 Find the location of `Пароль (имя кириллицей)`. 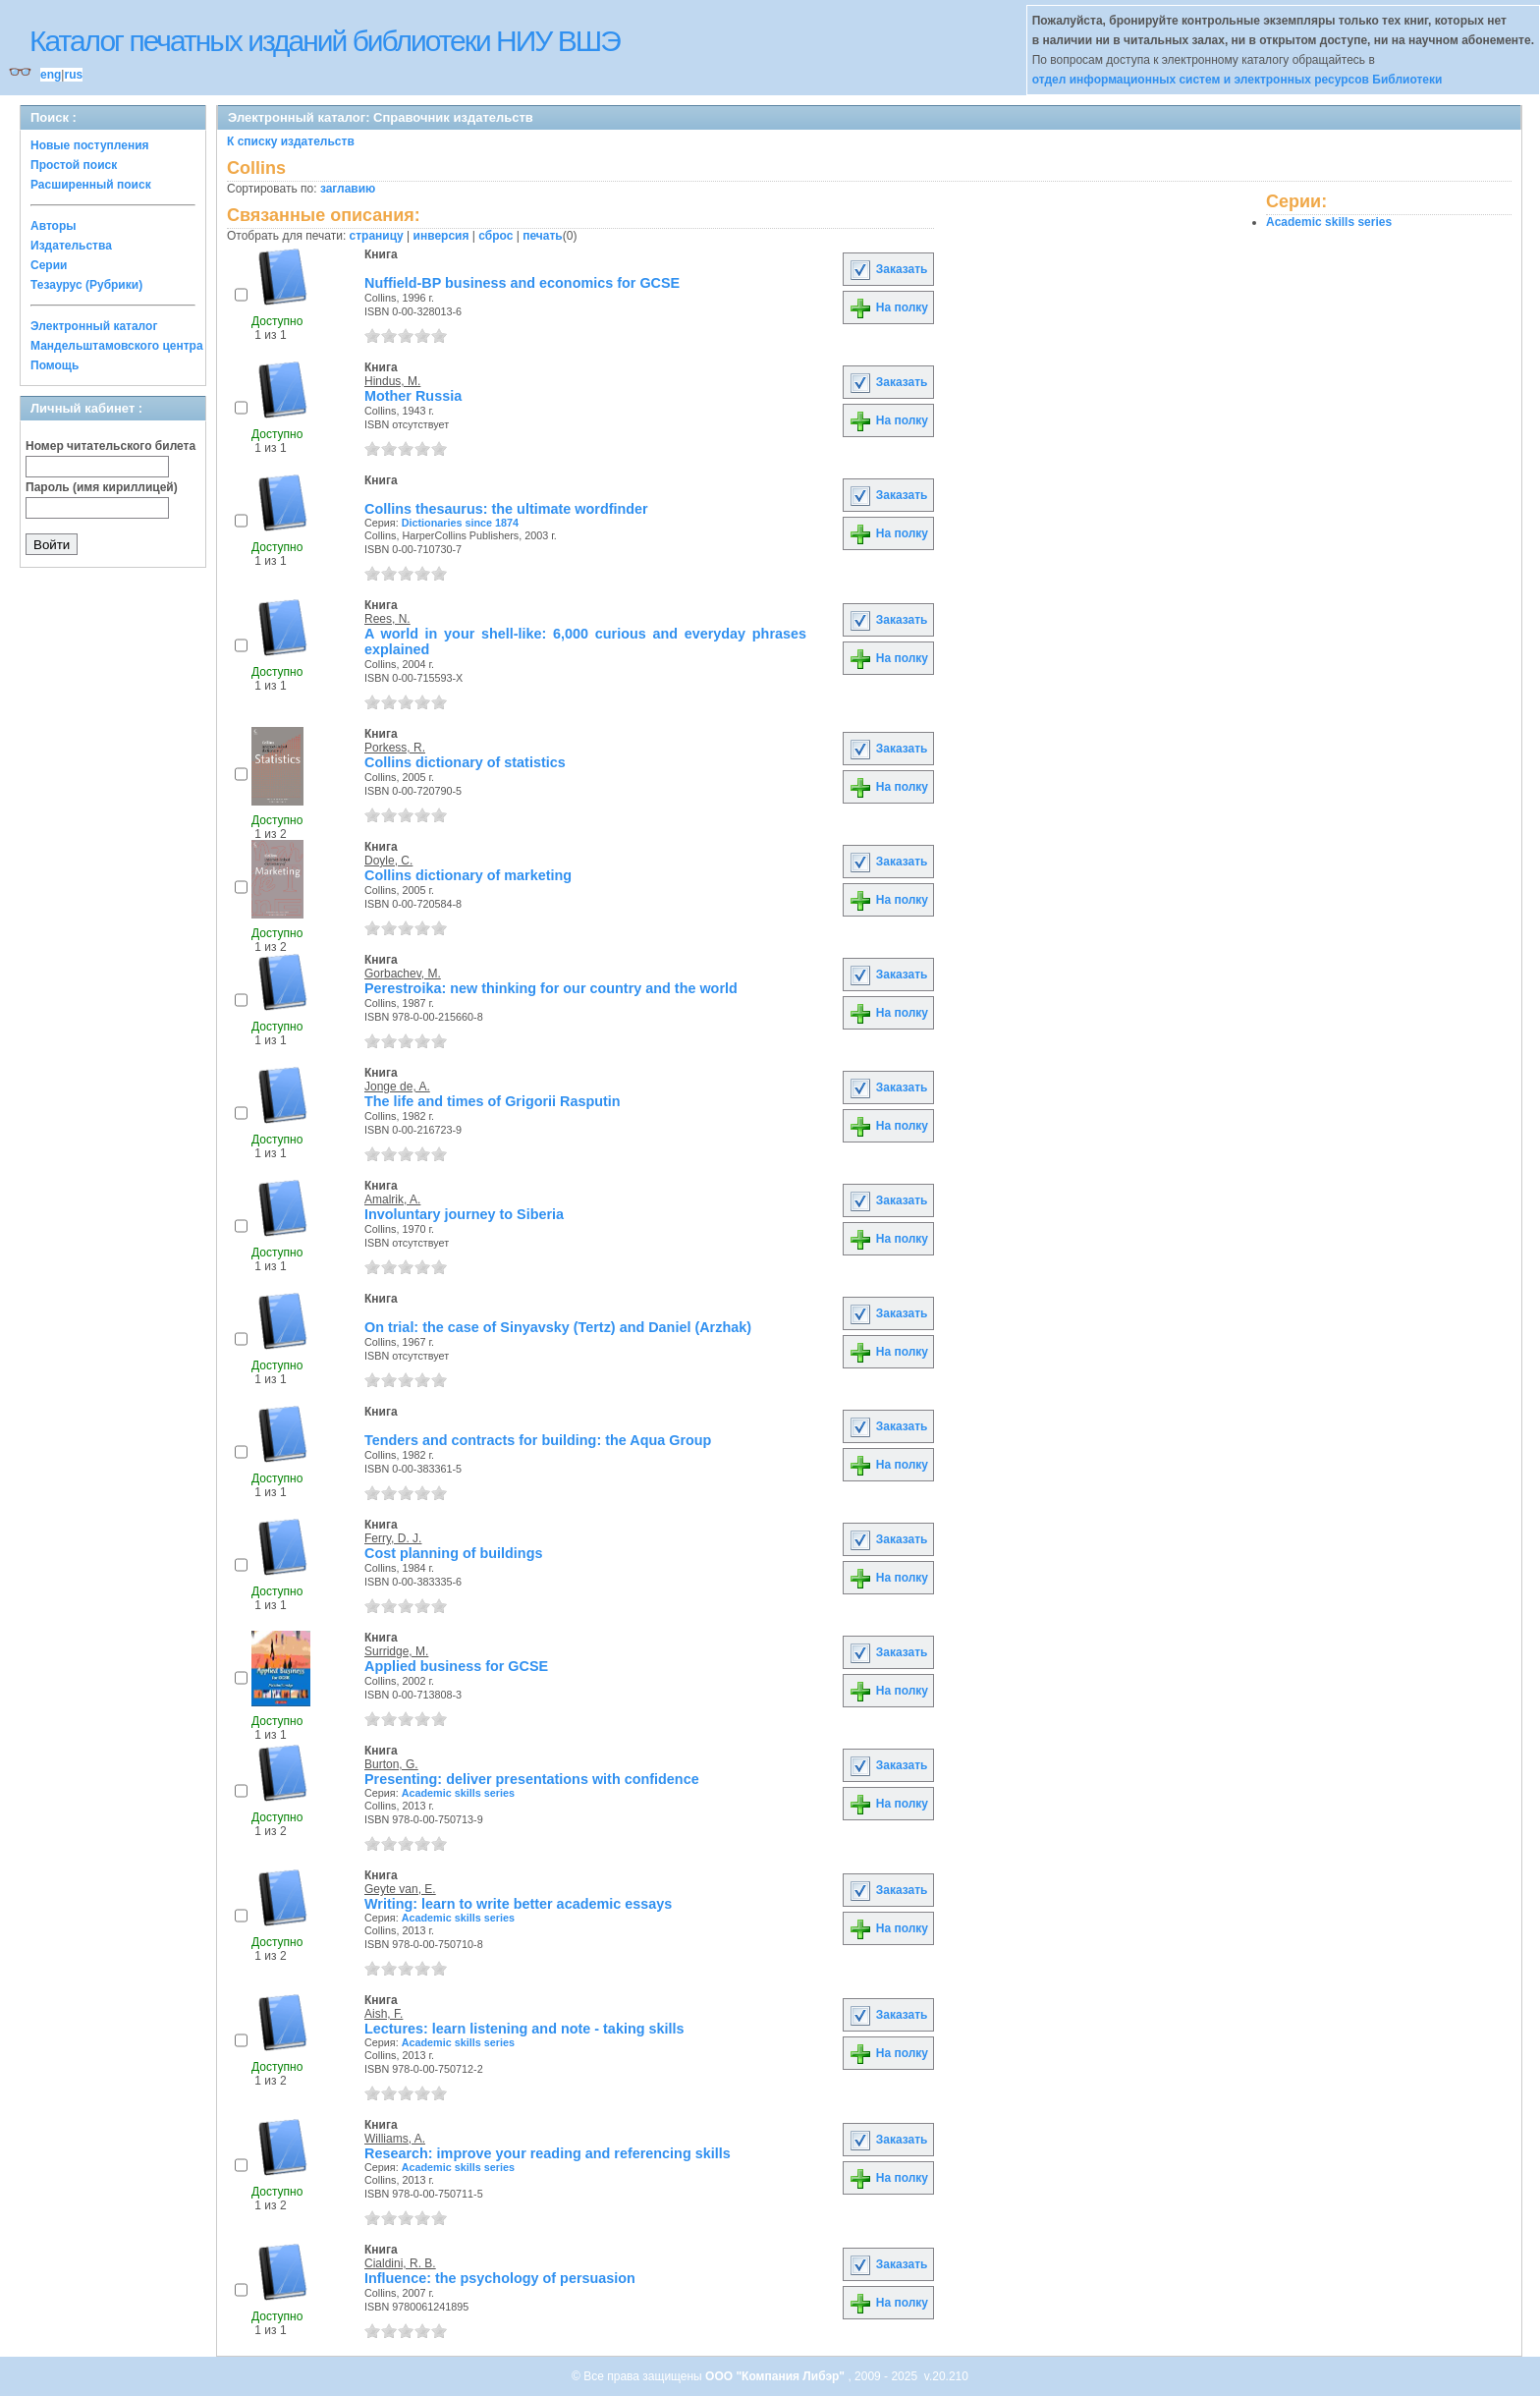

Пароль (имя кириллицей) is located at coordinates (102, 487).